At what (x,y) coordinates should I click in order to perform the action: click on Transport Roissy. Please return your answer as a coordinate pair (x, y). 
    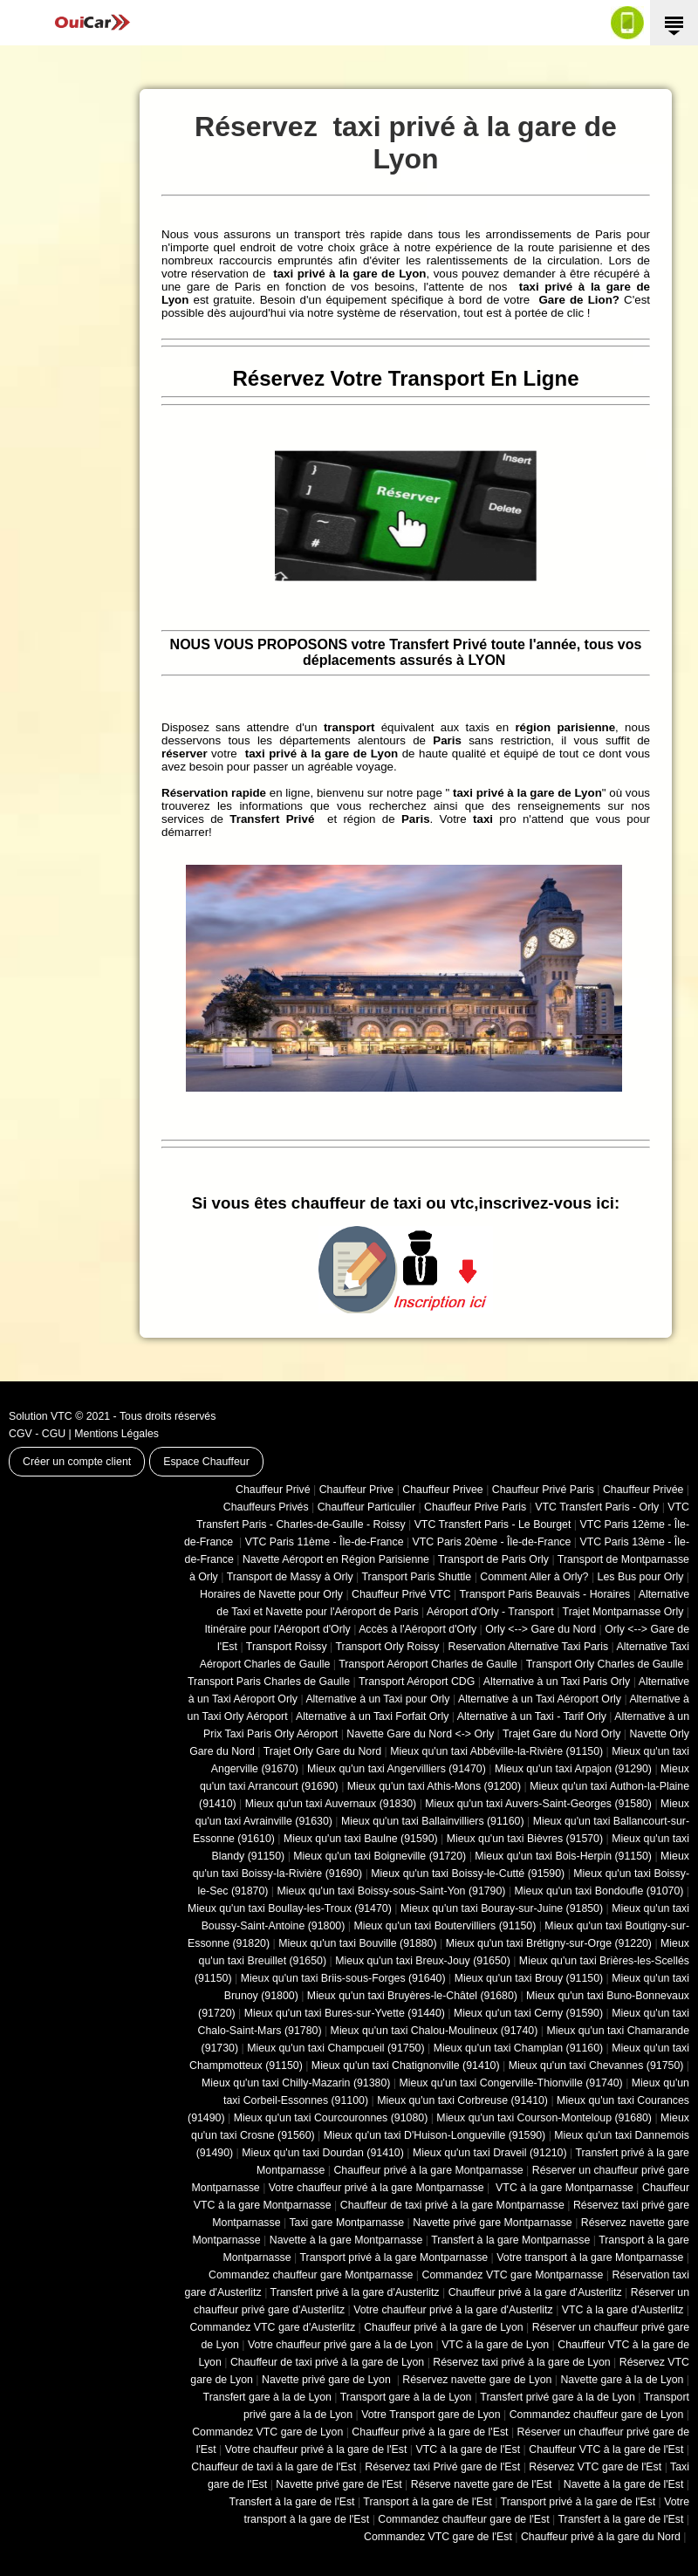
    Looking at the image, I should click on (286, 1647).